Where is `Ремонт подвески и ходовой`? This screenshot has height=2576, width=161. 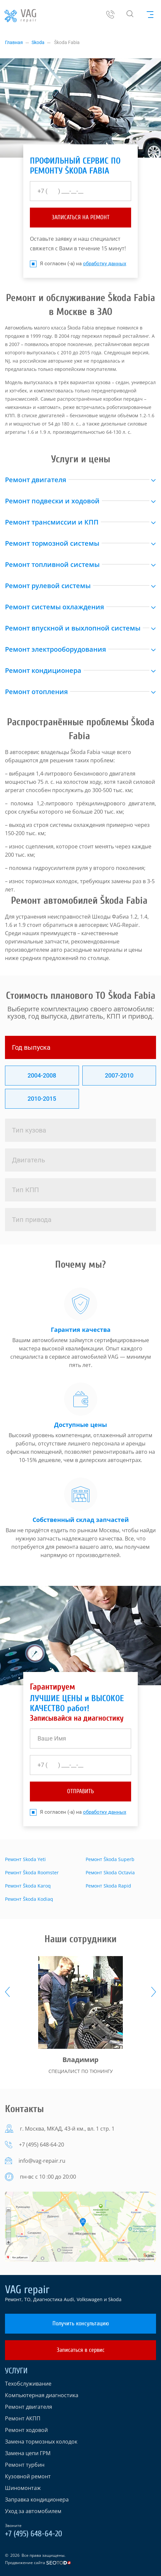
Ремонт подвески и ходовой is located at coordinates (52, 501).